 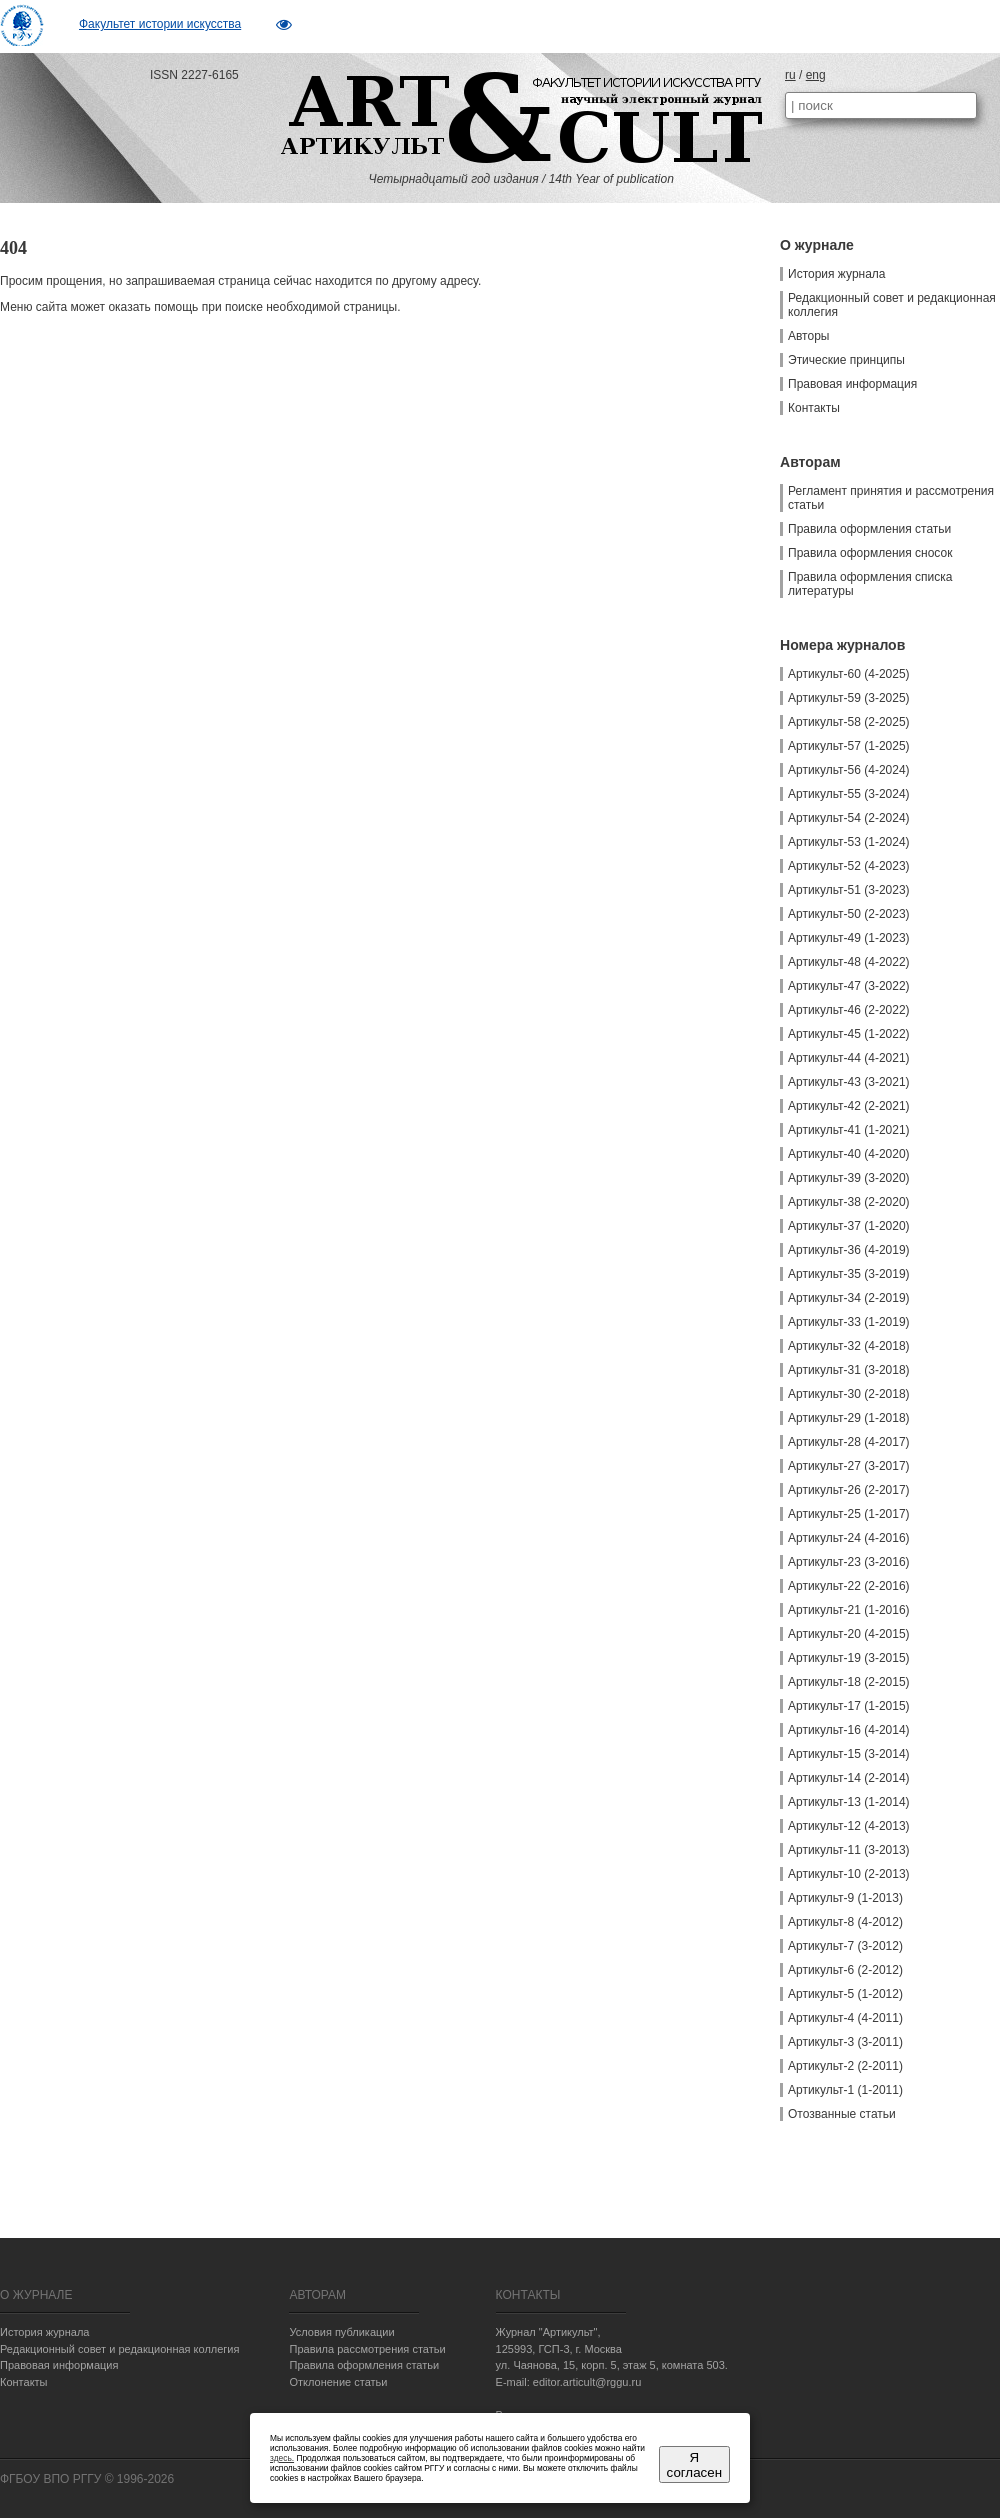 I want to click on Регламент принятия и рассмотрения статьи, so click(x=891, y=498).